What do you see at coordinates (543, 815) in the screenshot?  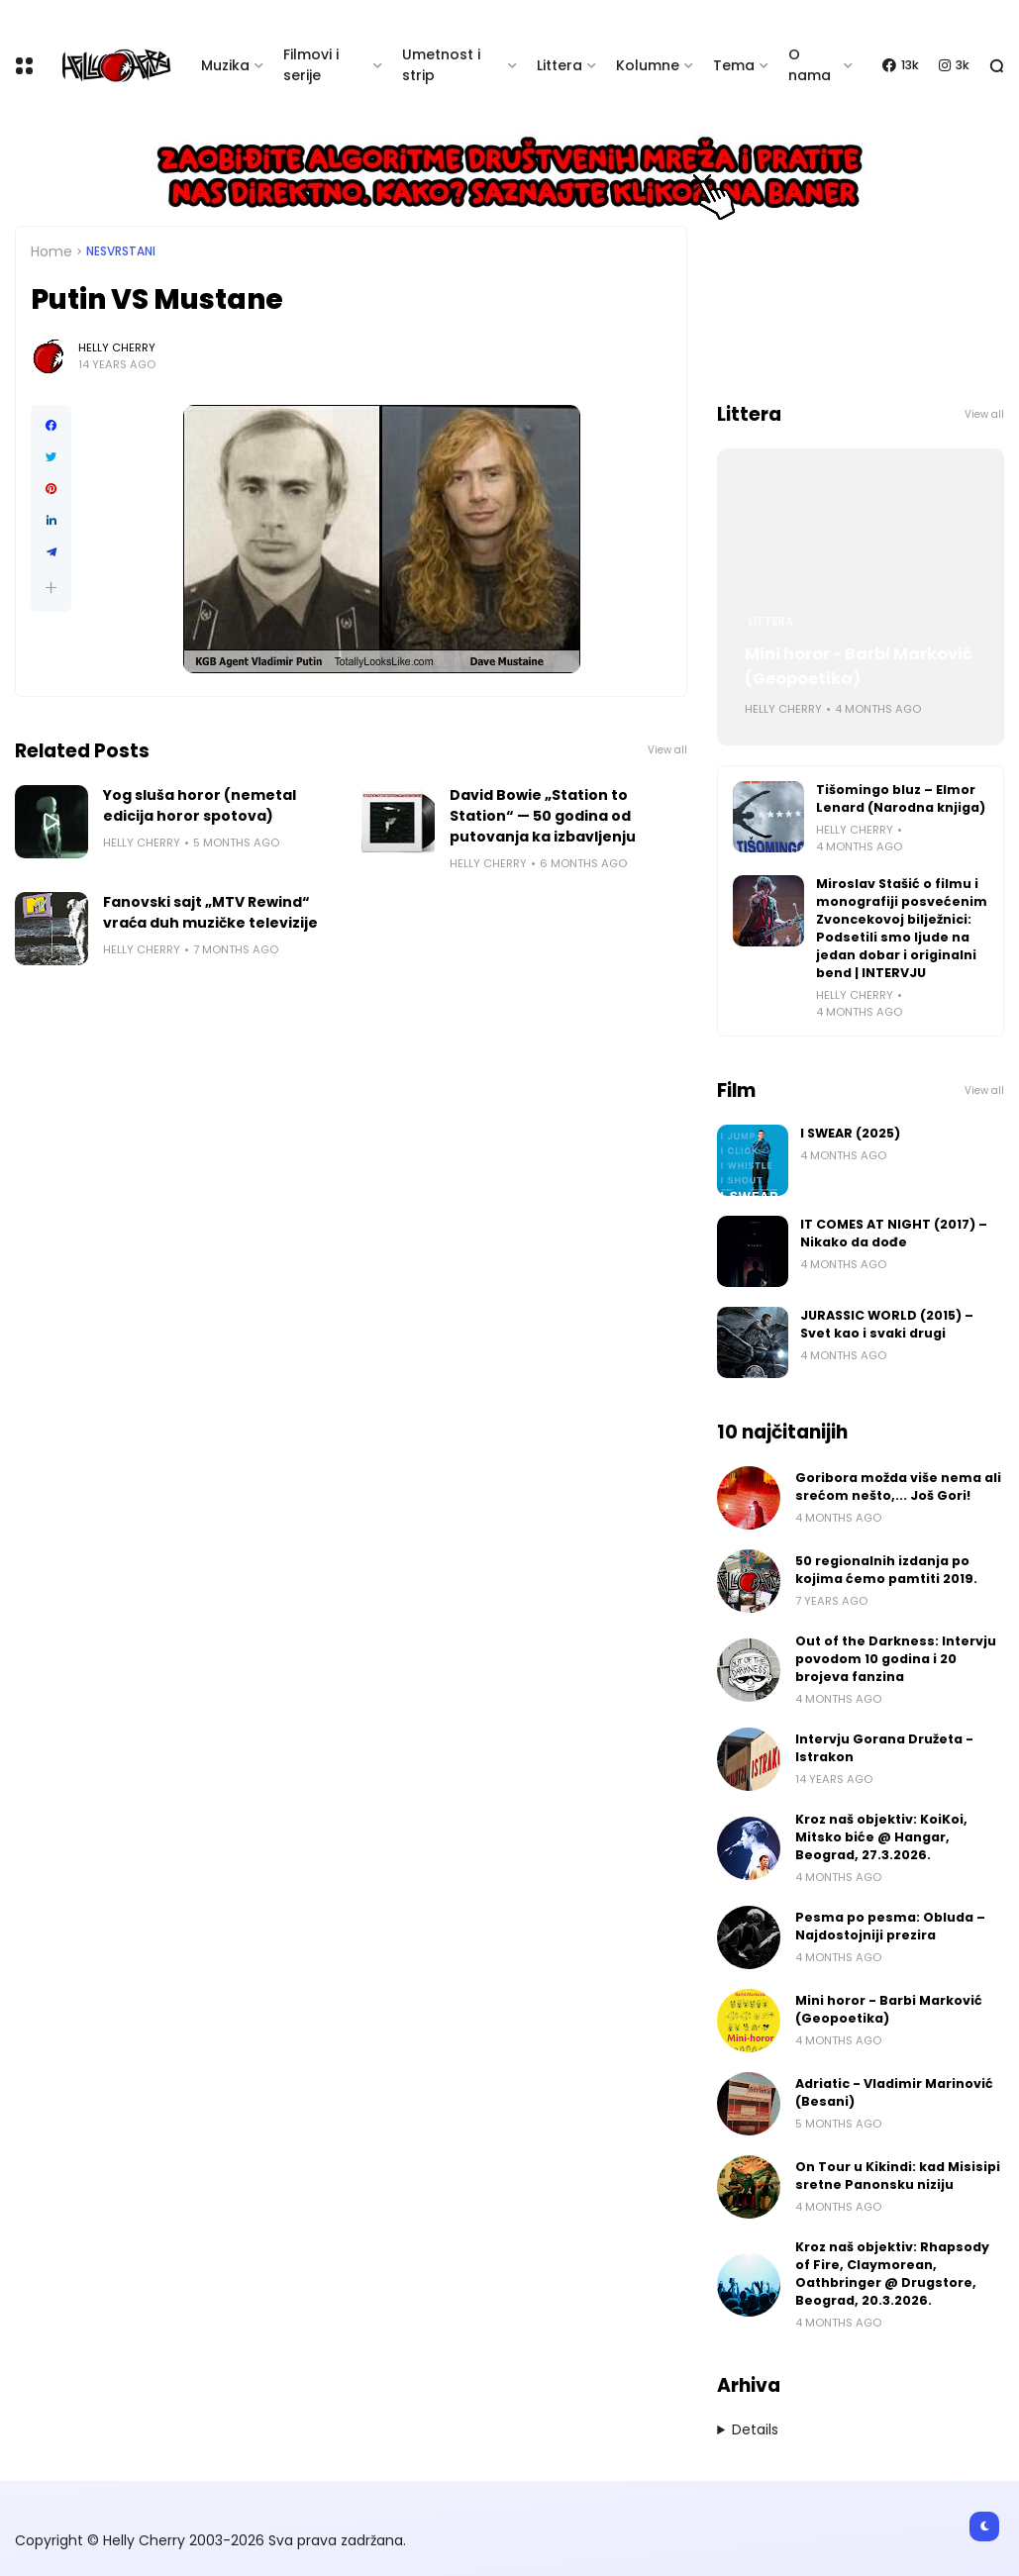 I see `David Bowie „Station to Station“ — 50 godina od putovanja ka izbavljenju` at bounding box center [543, 815].